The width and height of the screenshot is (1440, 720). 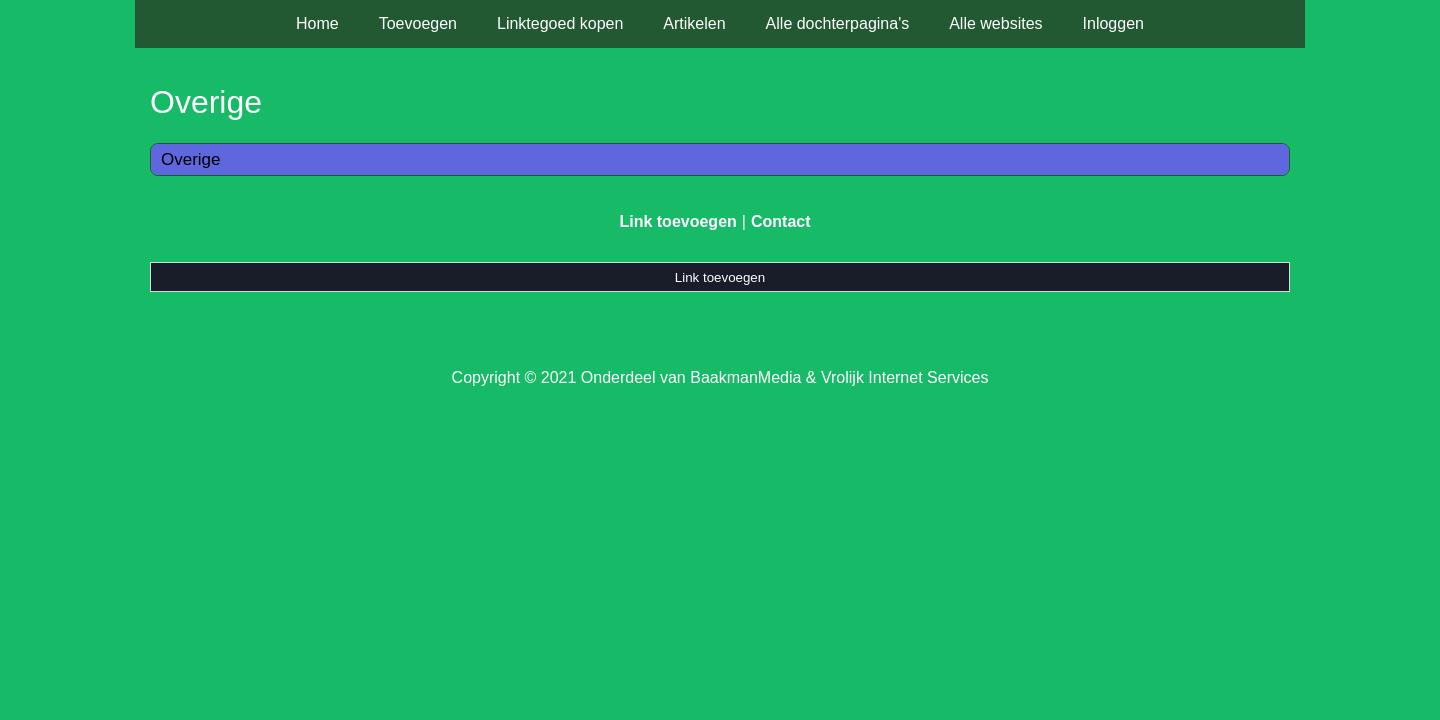 What do you see at coordinates (560, 23) in the screenshot?
I see `Linktegoed kopen` at bounding box center [560, 23].